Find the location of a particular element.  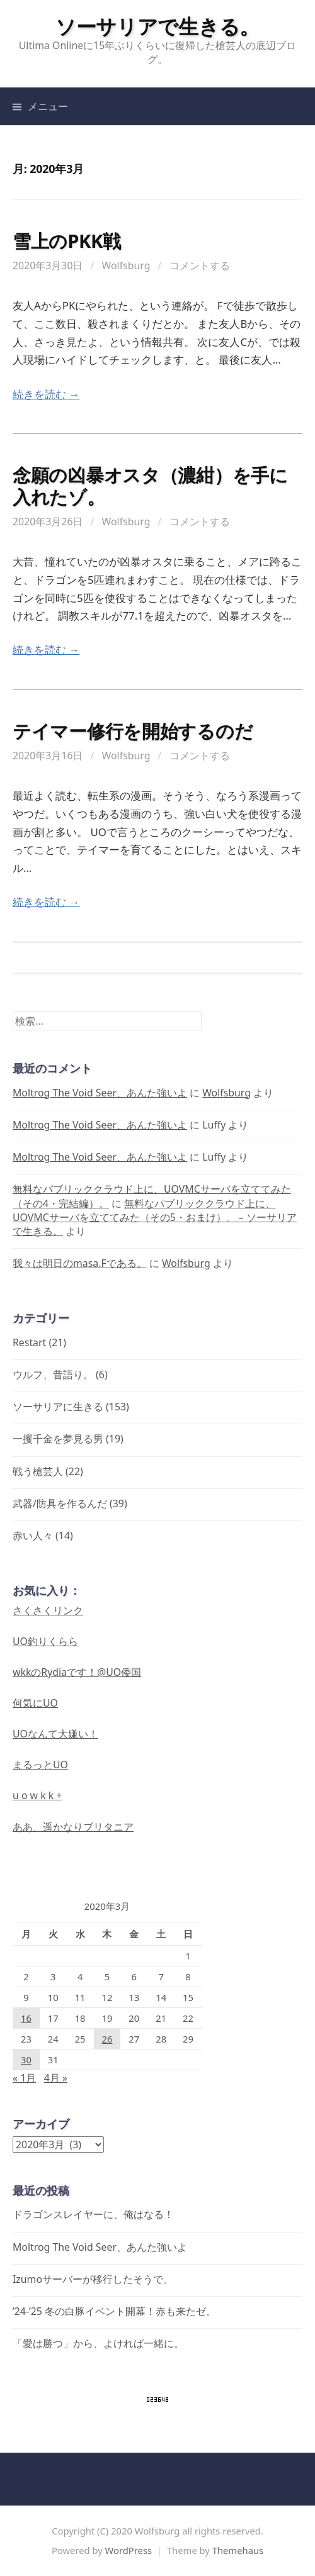

30 [2020年3月30日 に投稿を公開] is located at coordinates (26, 2059).